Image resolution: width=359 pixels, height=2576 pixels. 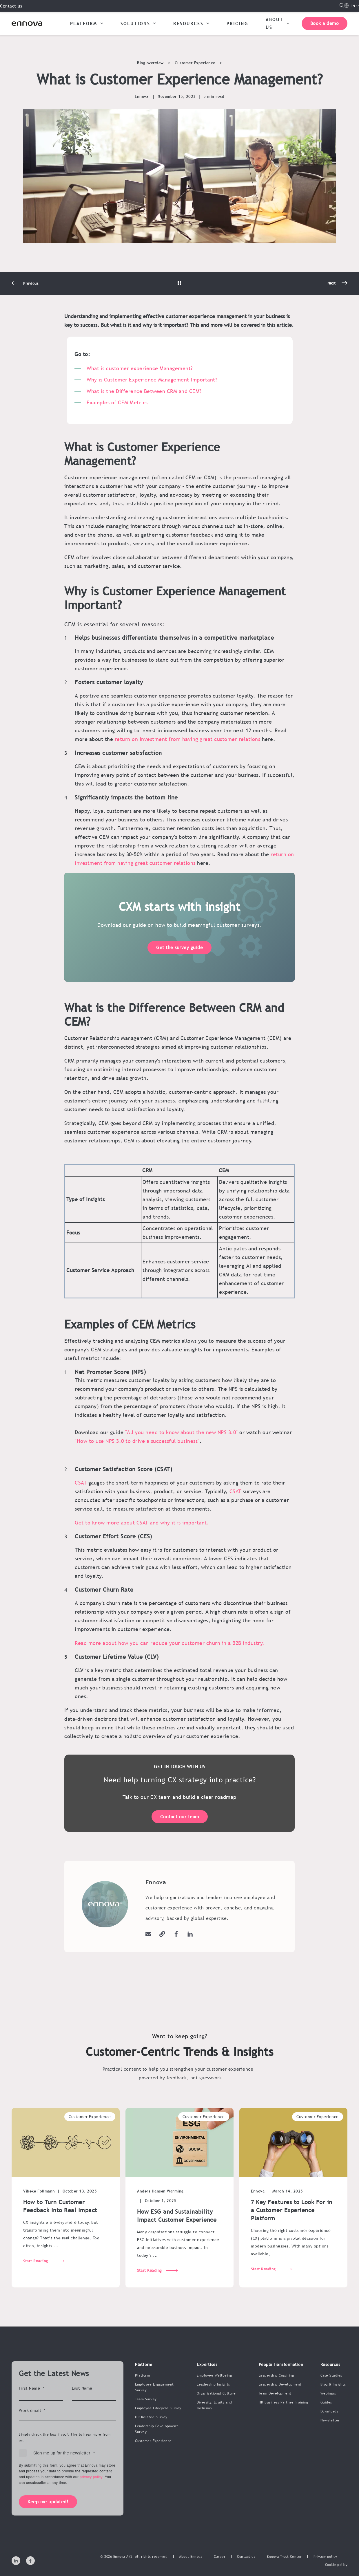 What do you see at coordinates (140, 368) in the screenshot?
I see `What is customer experience Management?` at bounding box center [140, 368].